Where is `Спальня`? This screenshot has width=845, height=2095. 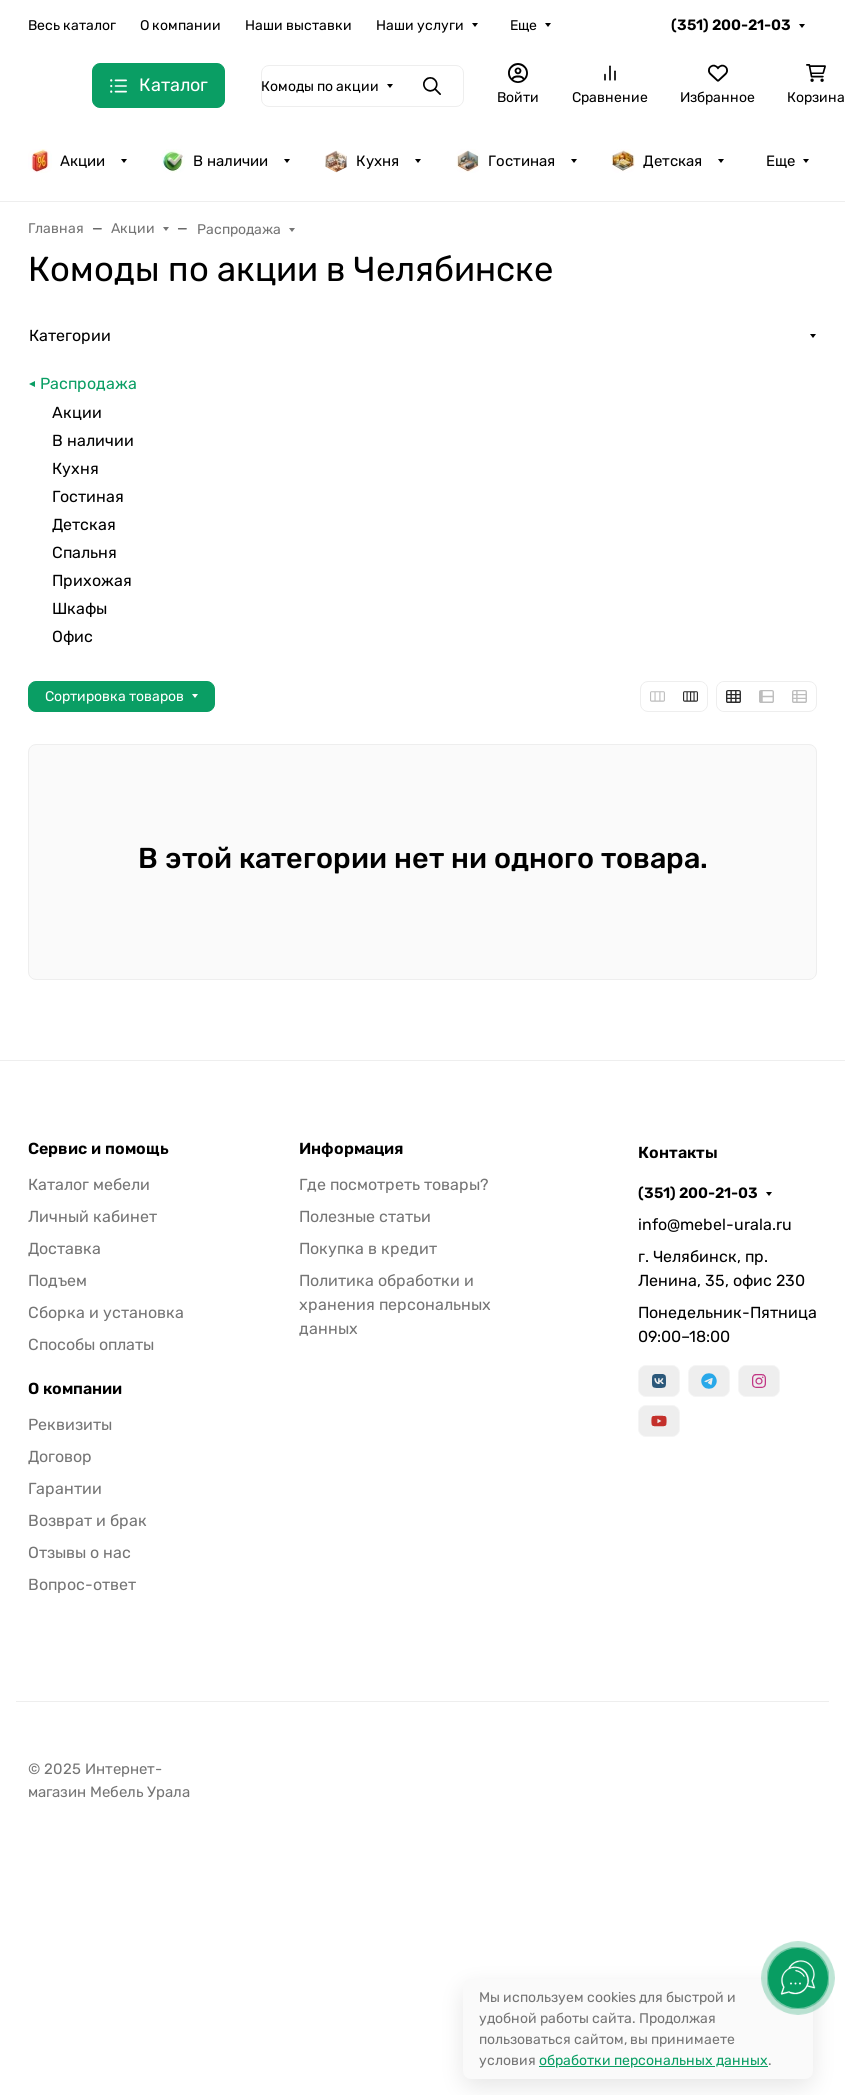
Спальня is located at coordinates (84, 552).